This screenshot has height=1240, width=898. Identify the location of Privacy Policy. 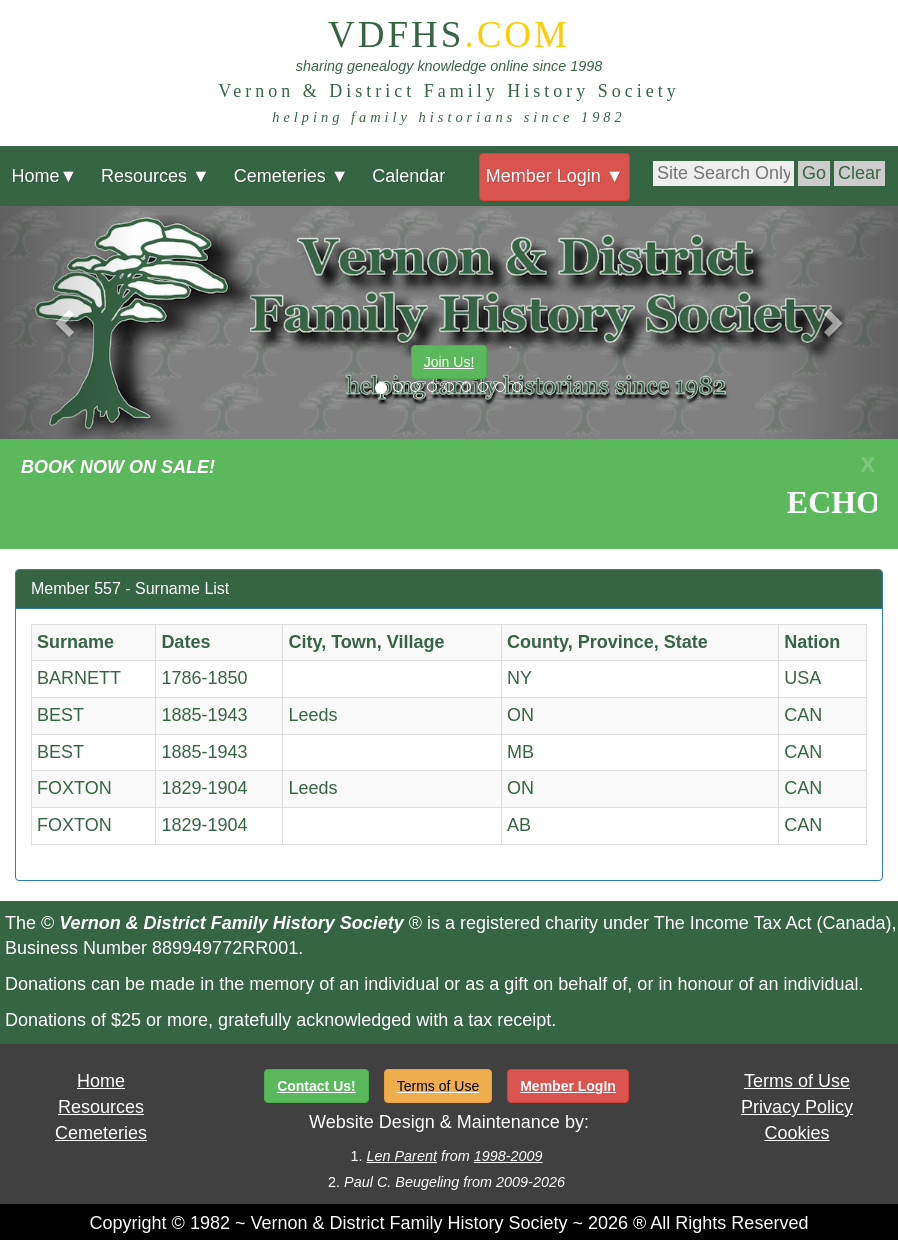
(797, 1107).